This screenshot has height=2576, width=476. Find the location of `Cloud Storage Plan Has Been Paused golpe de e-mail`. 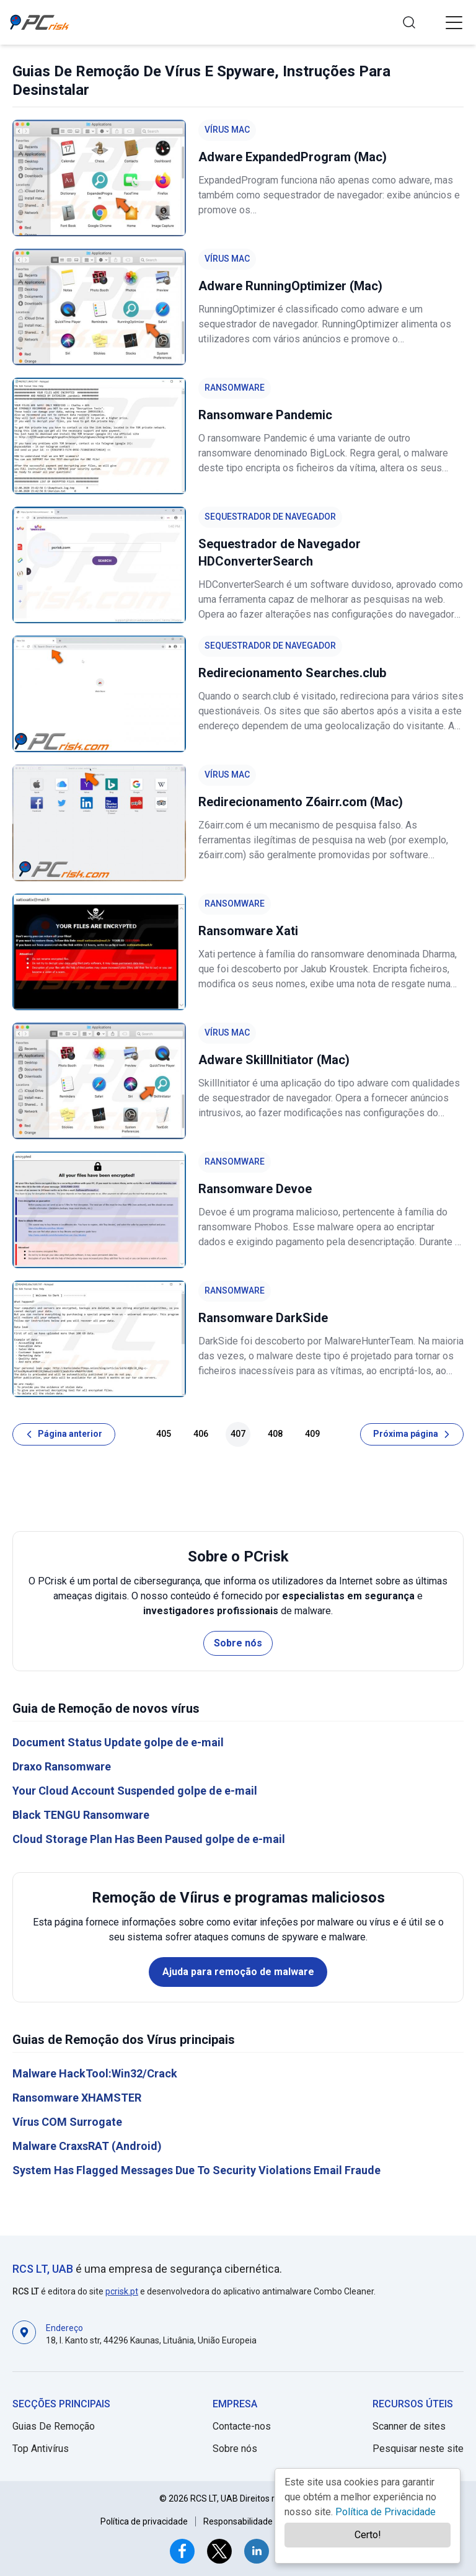

Cloud Storage Plan Has Been Paused golpe de e-mail is located at coordinates (148, 1838).